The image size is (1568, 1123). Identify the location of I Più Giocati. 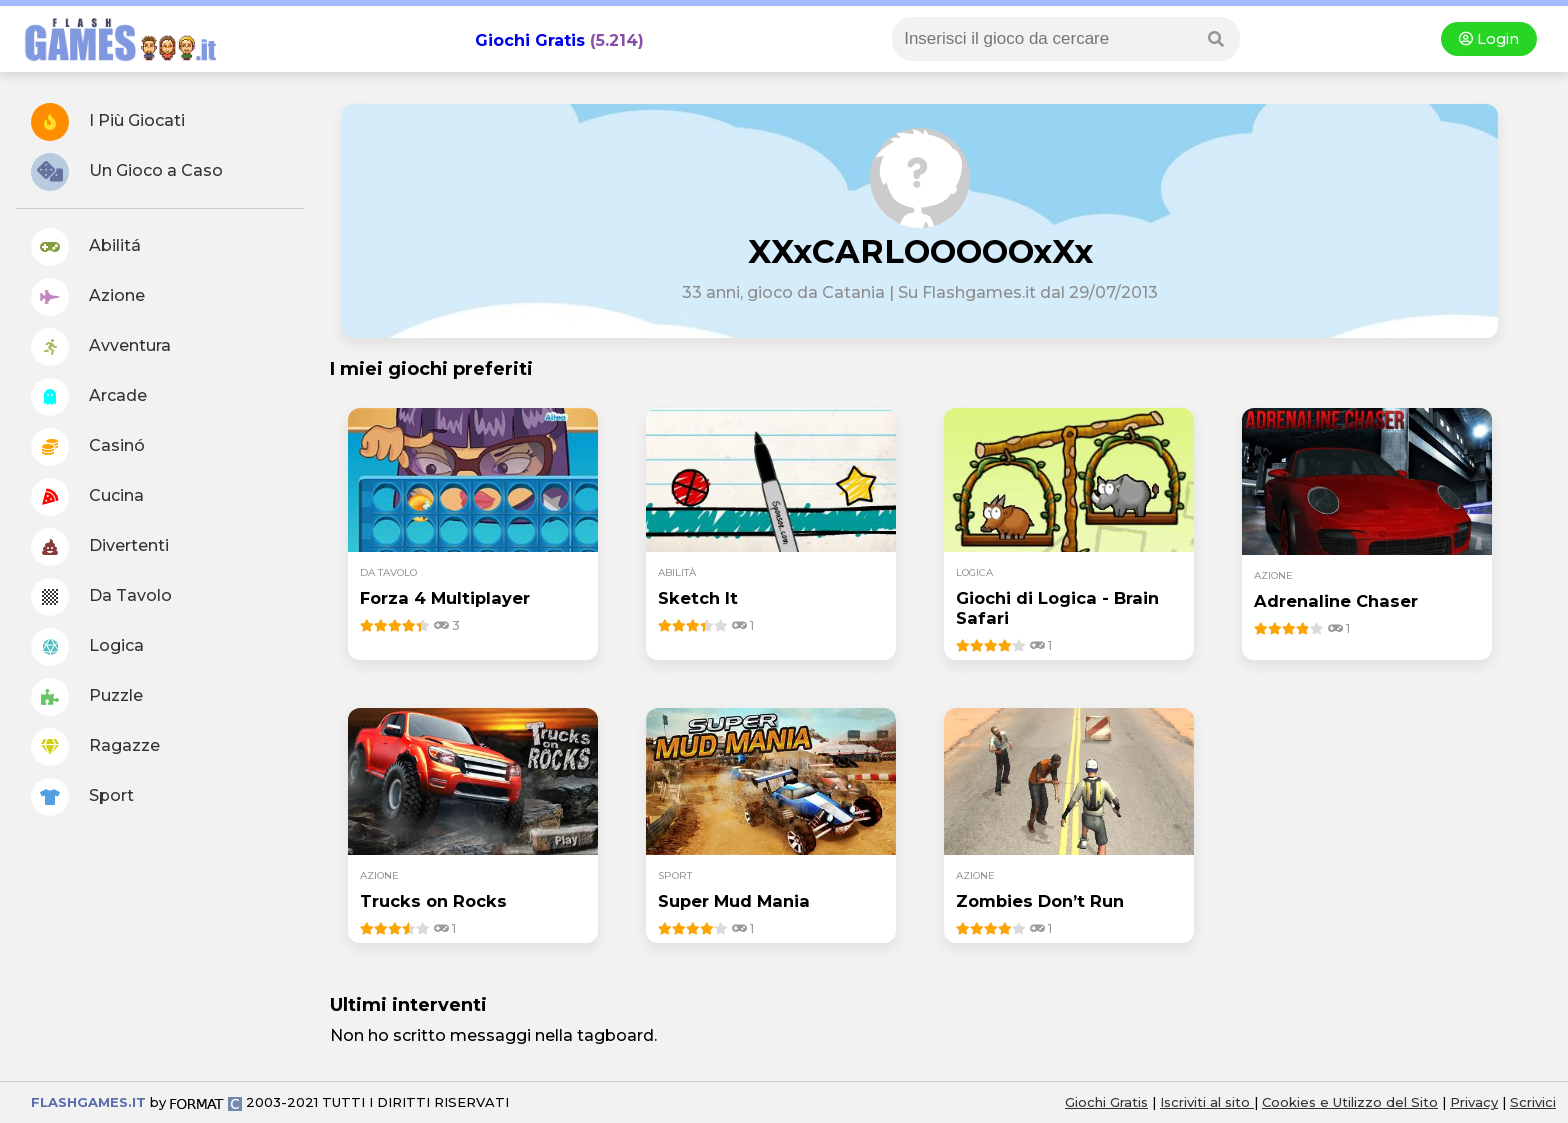
(108, 122).